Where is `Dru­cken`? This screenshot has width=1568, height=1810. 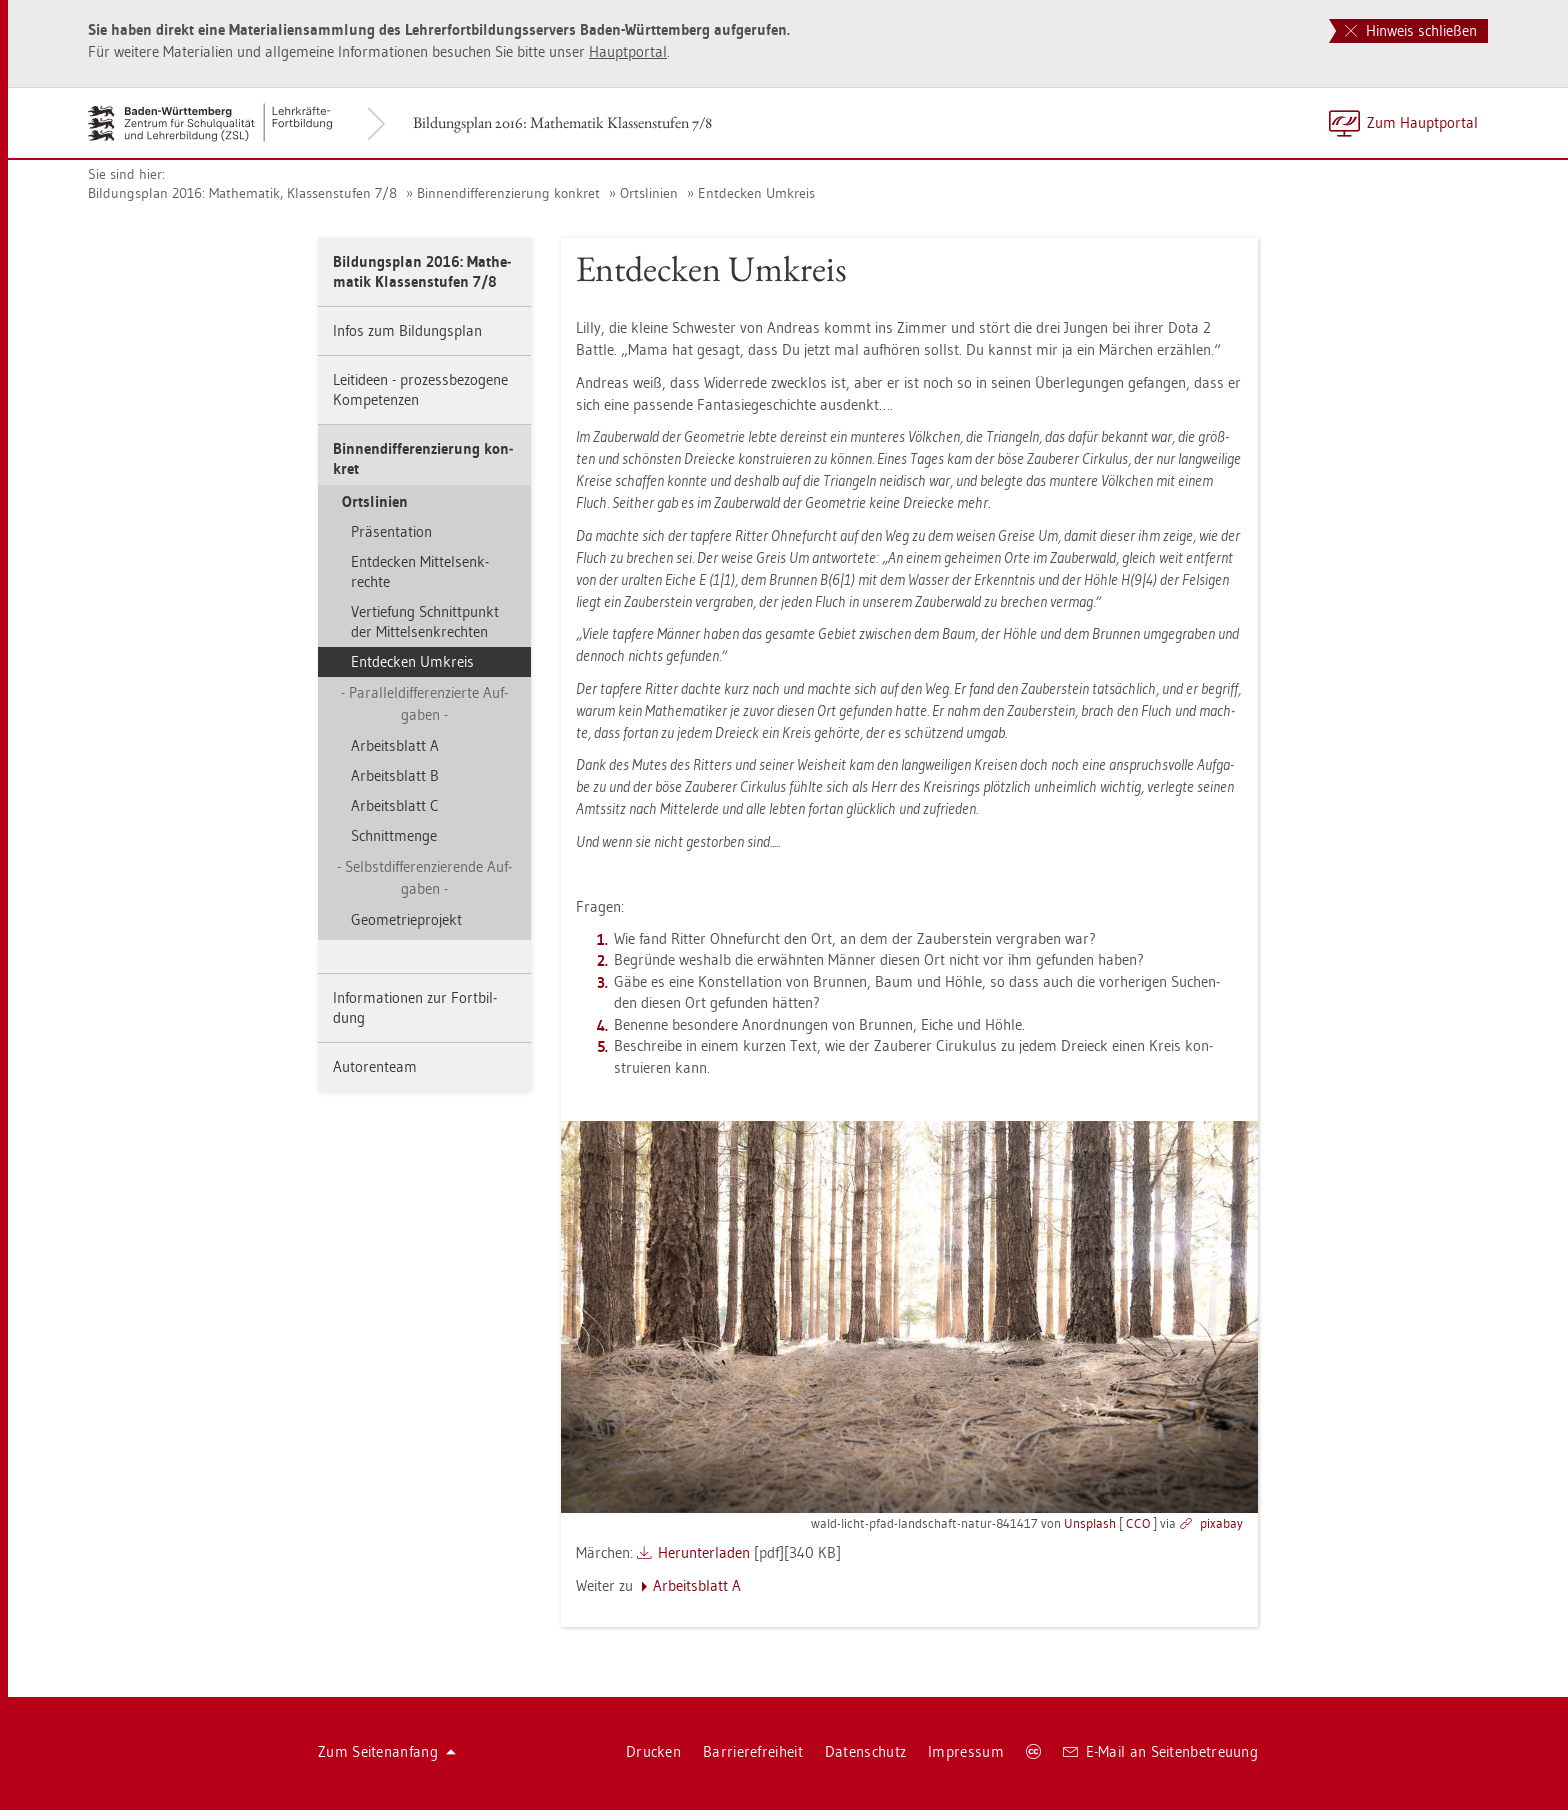
Dru­cken is located at coordinates (653, 1751).